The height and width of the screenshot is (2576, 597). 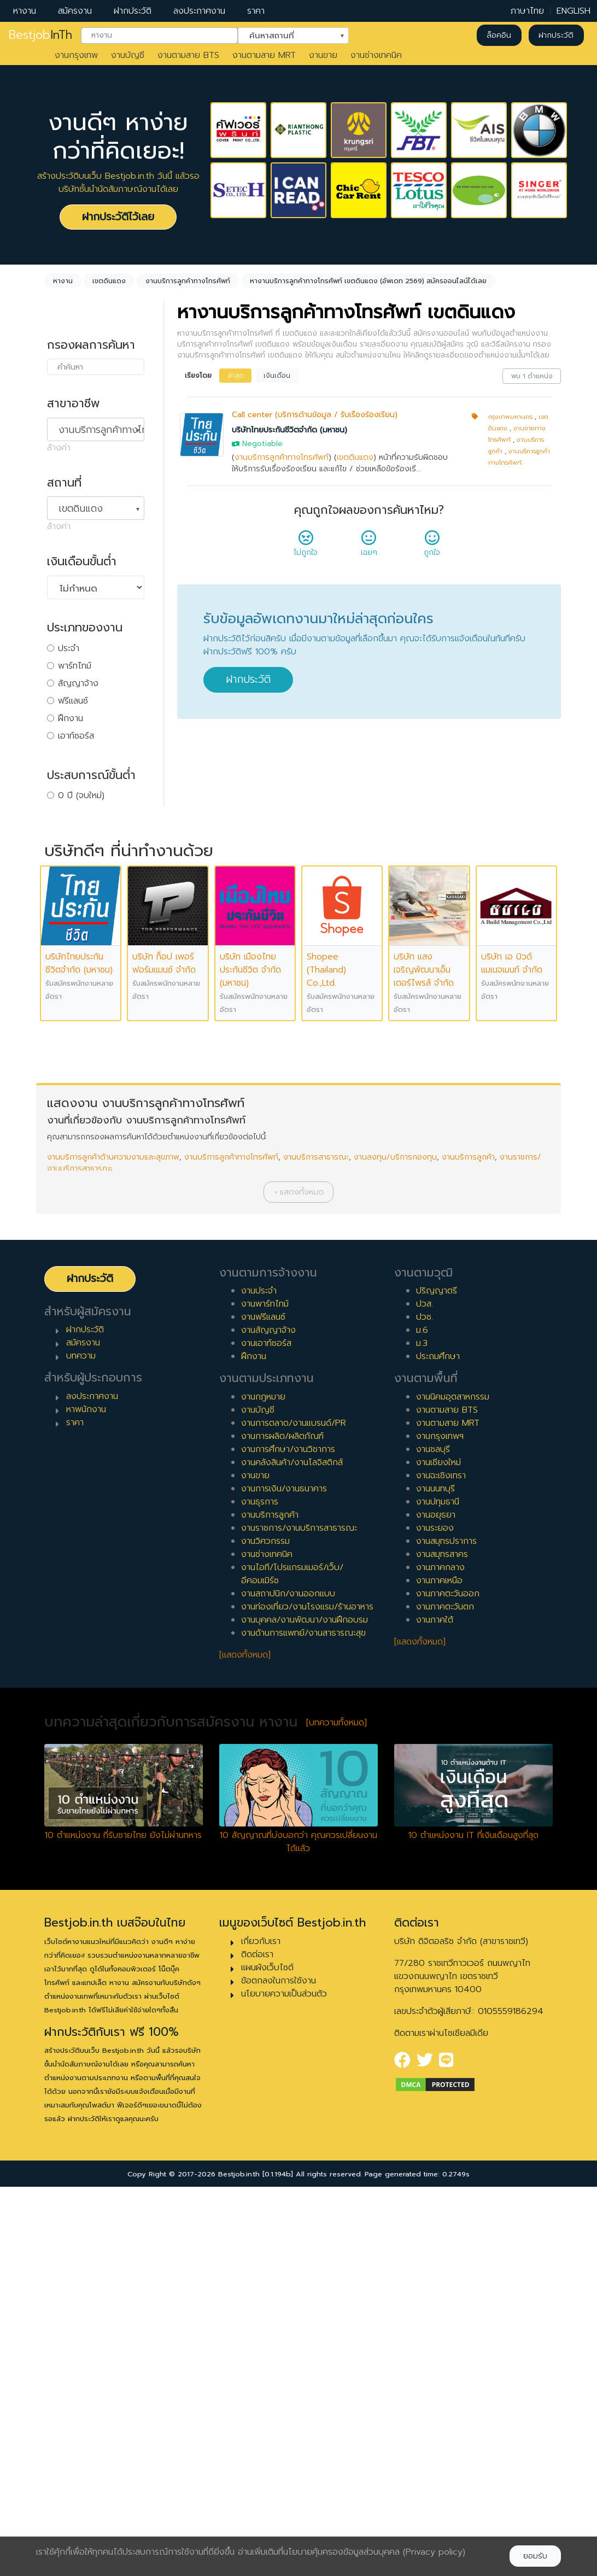 I want to click on (Privacy policy), so click(x=434, y=2552).